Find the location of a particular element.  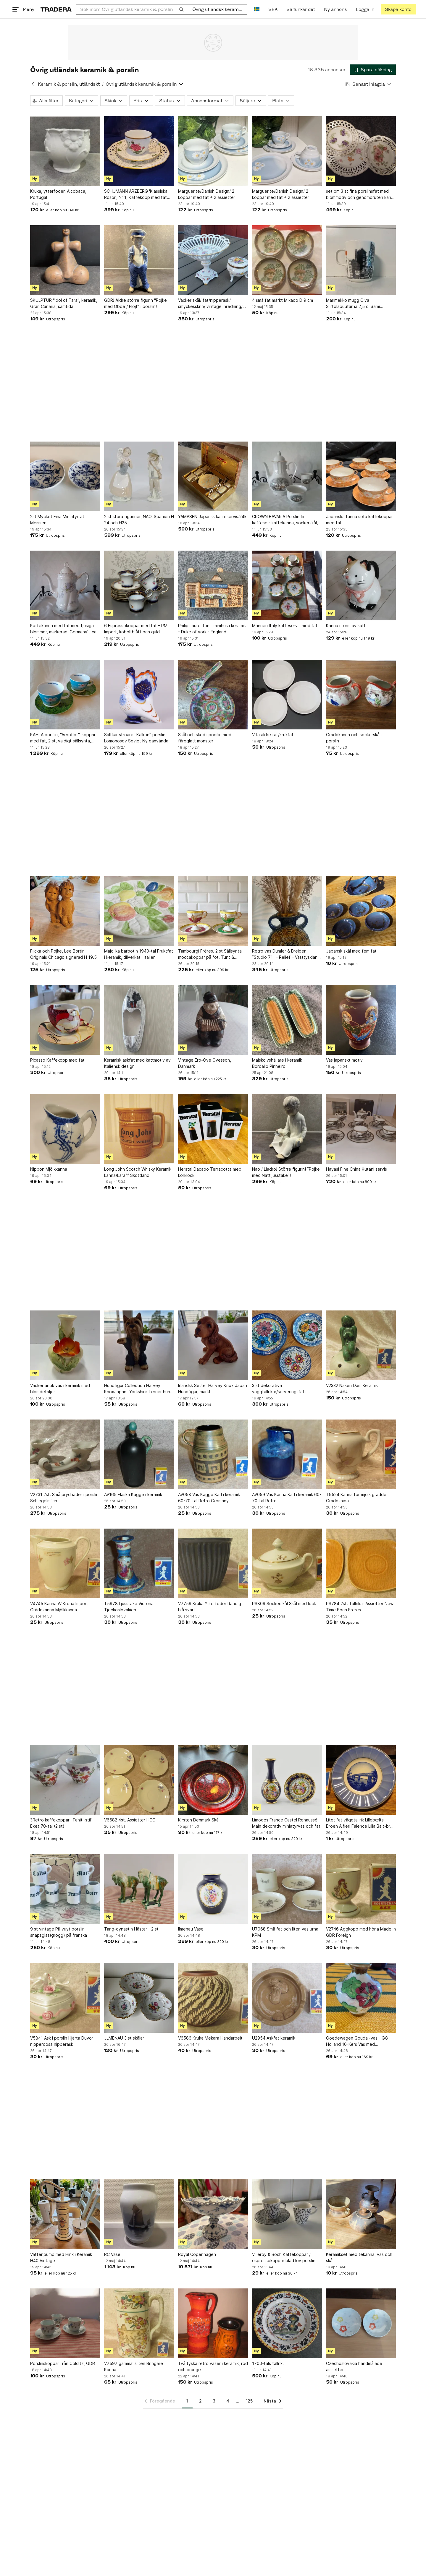

Goedewagen Gouda -vas - GG Holland 16-Kers Vas med blommotiv is located at coordinates (357, 2041).